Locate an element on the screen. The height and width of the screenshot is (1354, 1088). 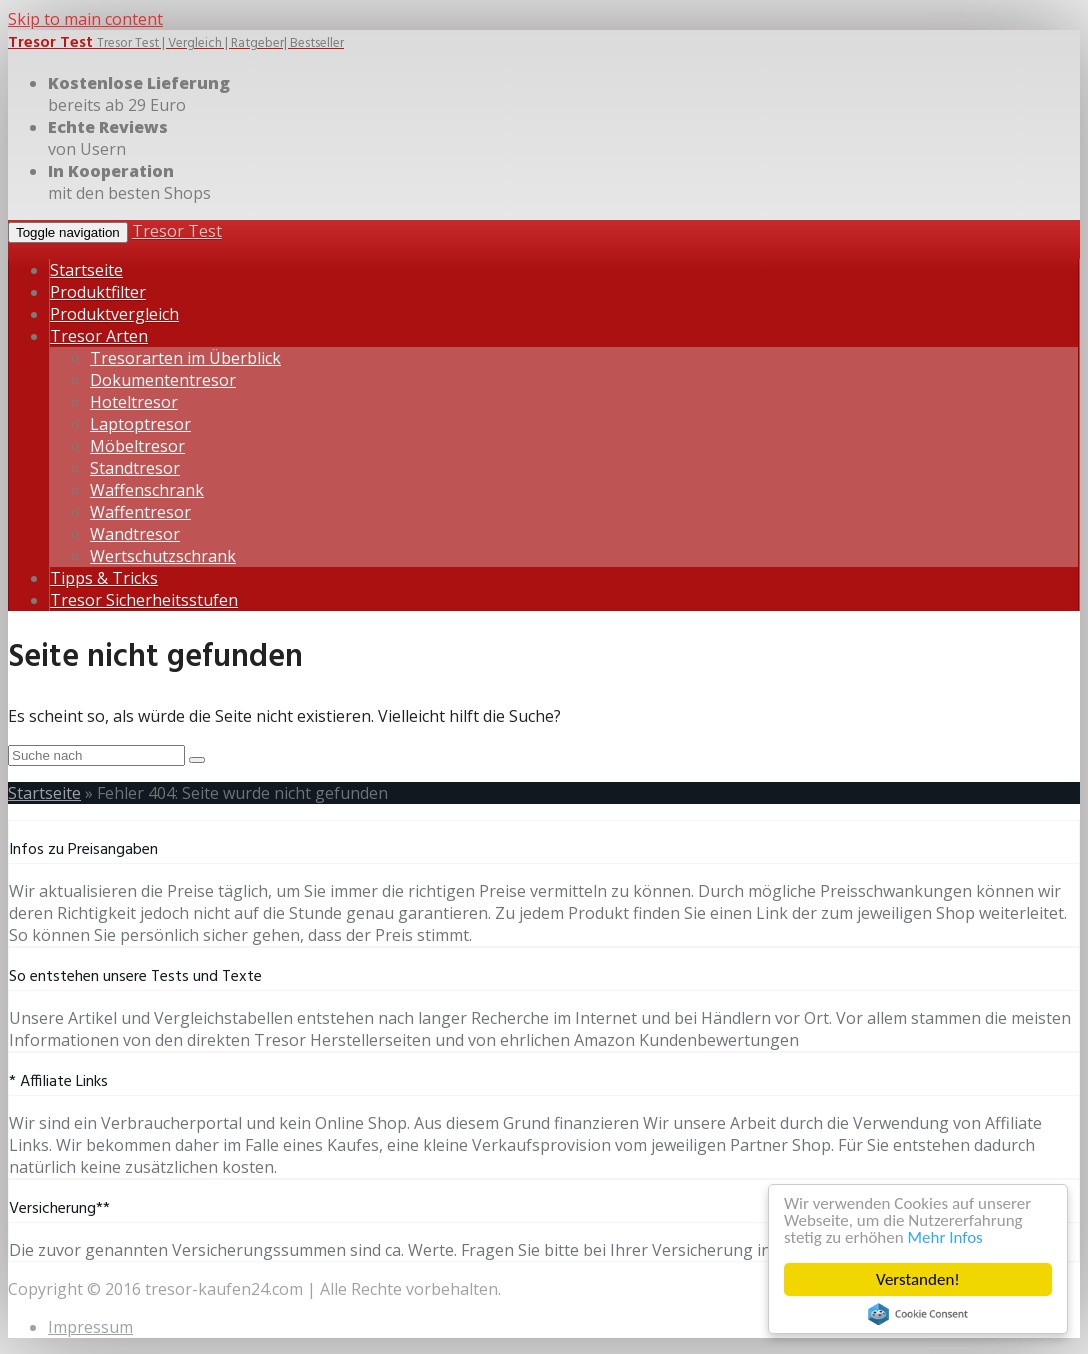
Tresor Test is located at coordinates (177, 231).